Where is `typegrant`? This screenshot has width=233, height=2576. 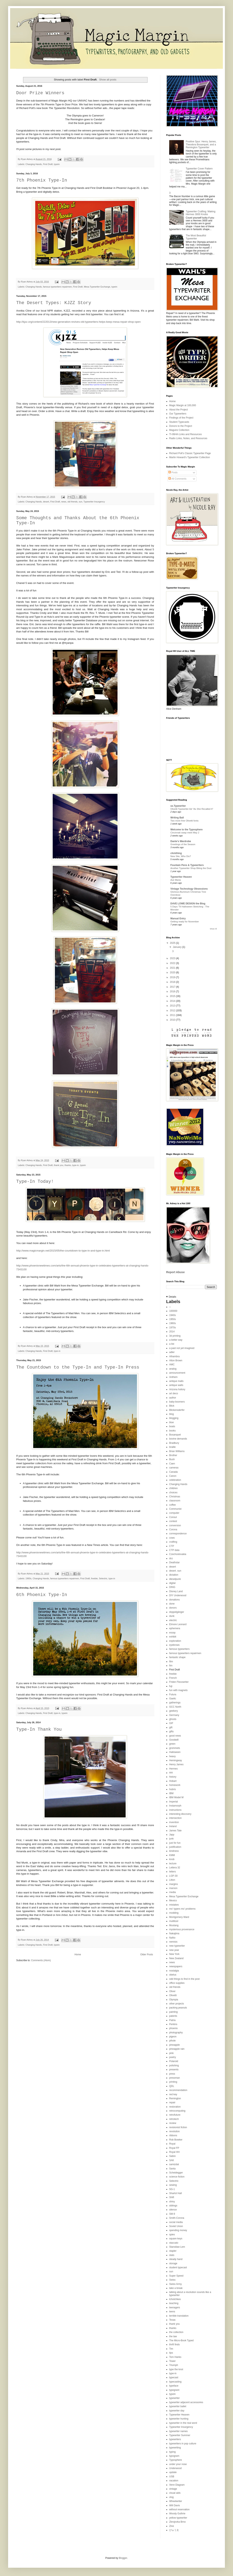 typegrant is located at coordinates (174, 2390).